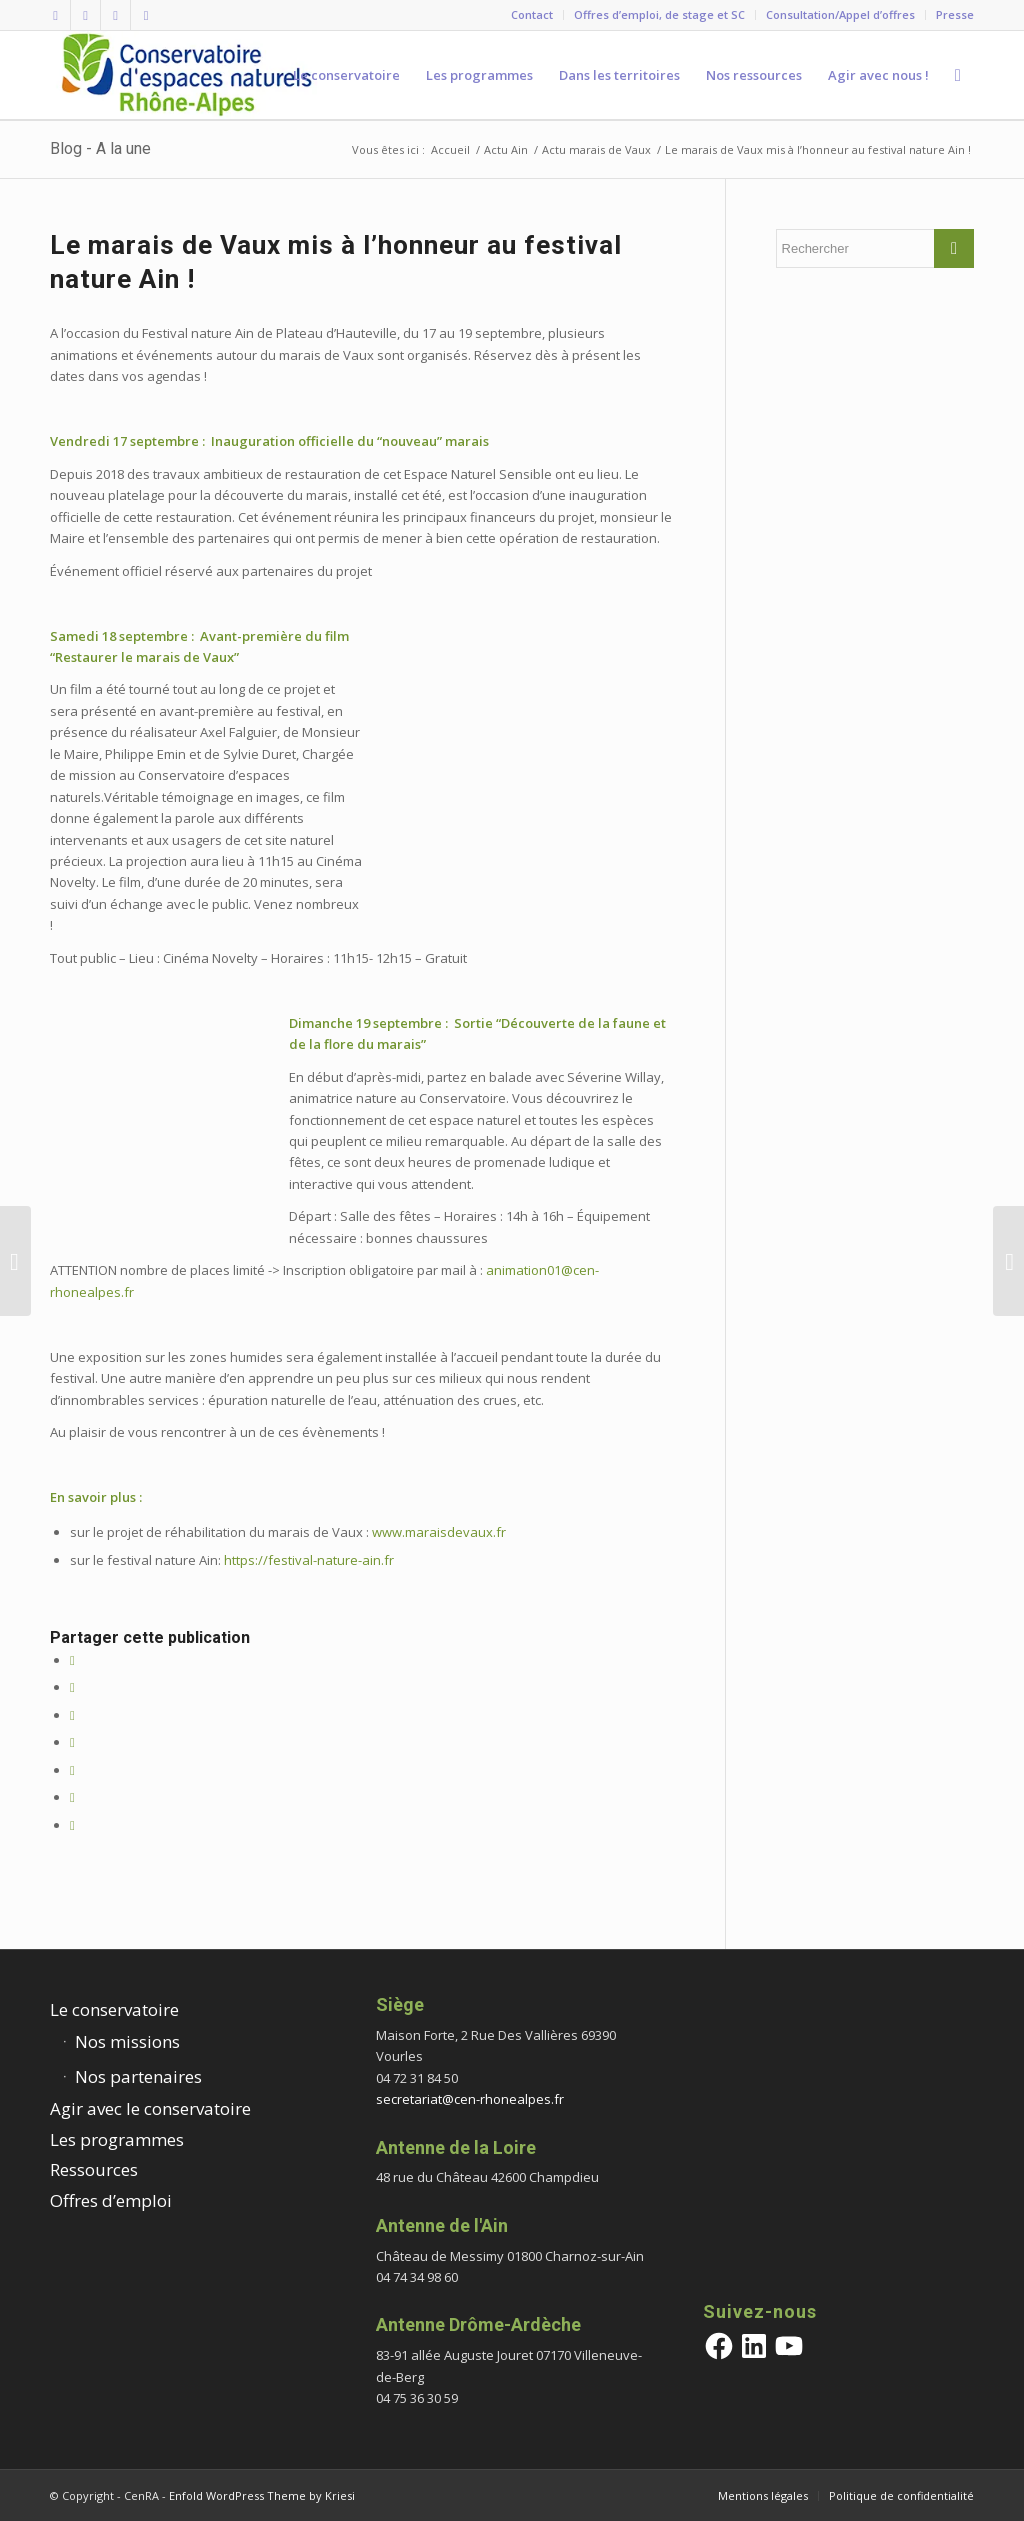 Image resolution: width=1024 pixels, height=2521 pixels. Describe the element at coordinates (94, 2169) in the screenshot. I see `Ressources` at that location.